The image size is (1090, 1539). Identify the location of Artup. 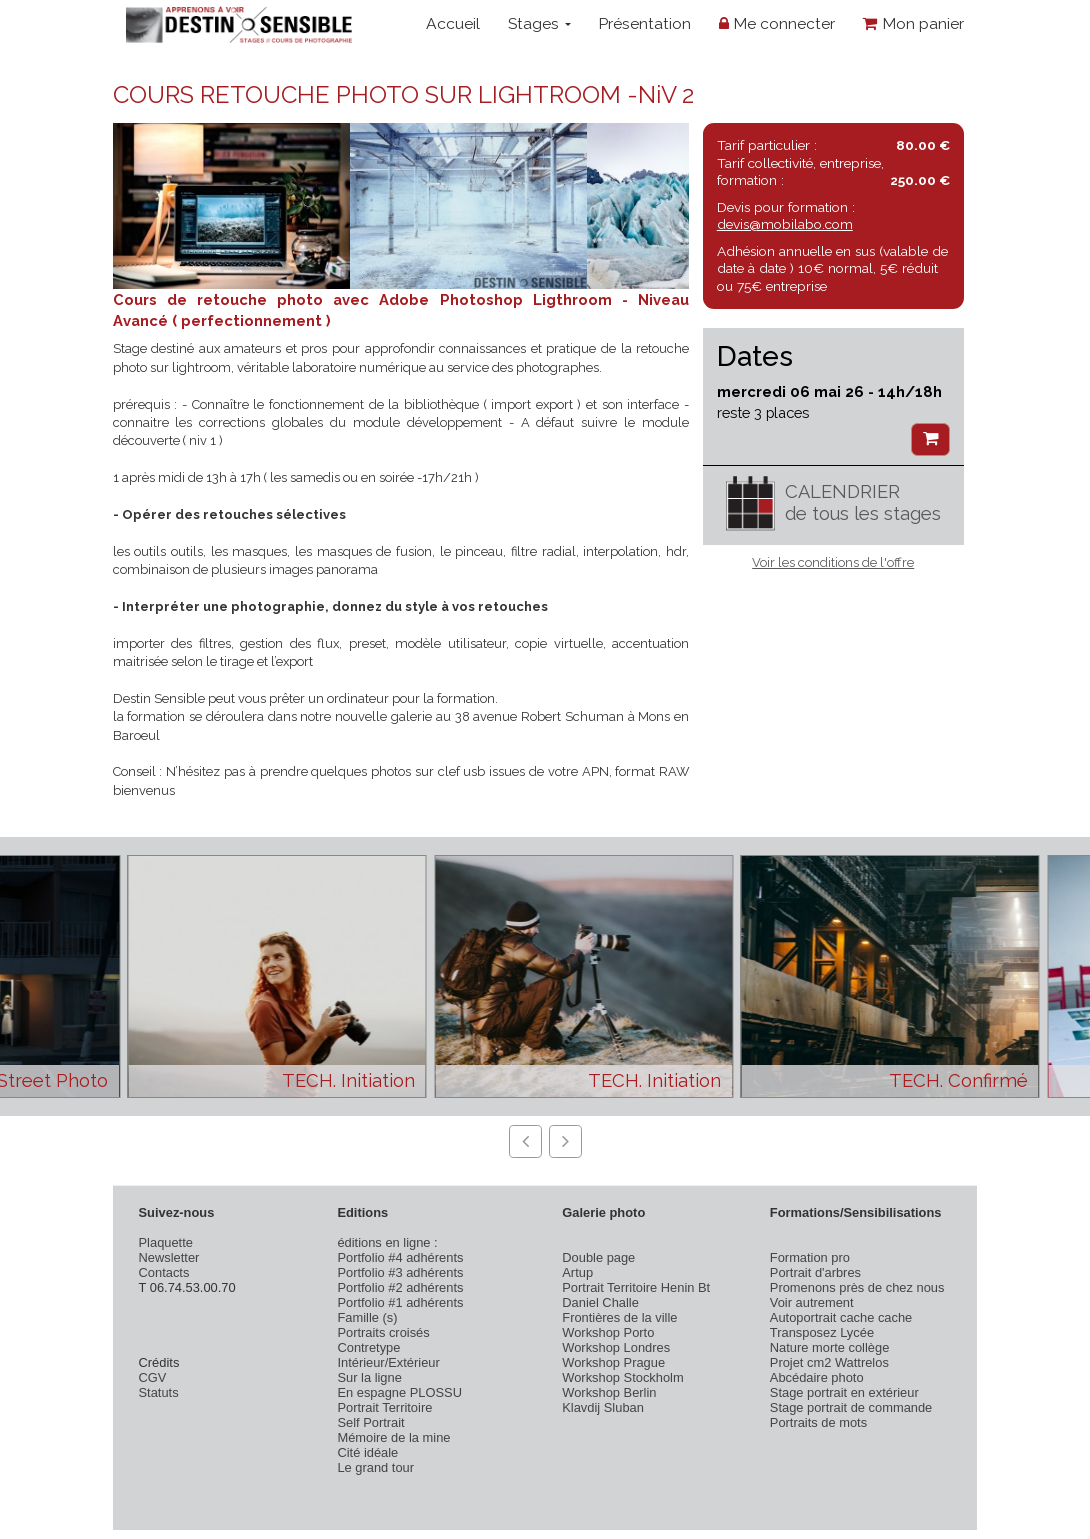
(577, 1272).